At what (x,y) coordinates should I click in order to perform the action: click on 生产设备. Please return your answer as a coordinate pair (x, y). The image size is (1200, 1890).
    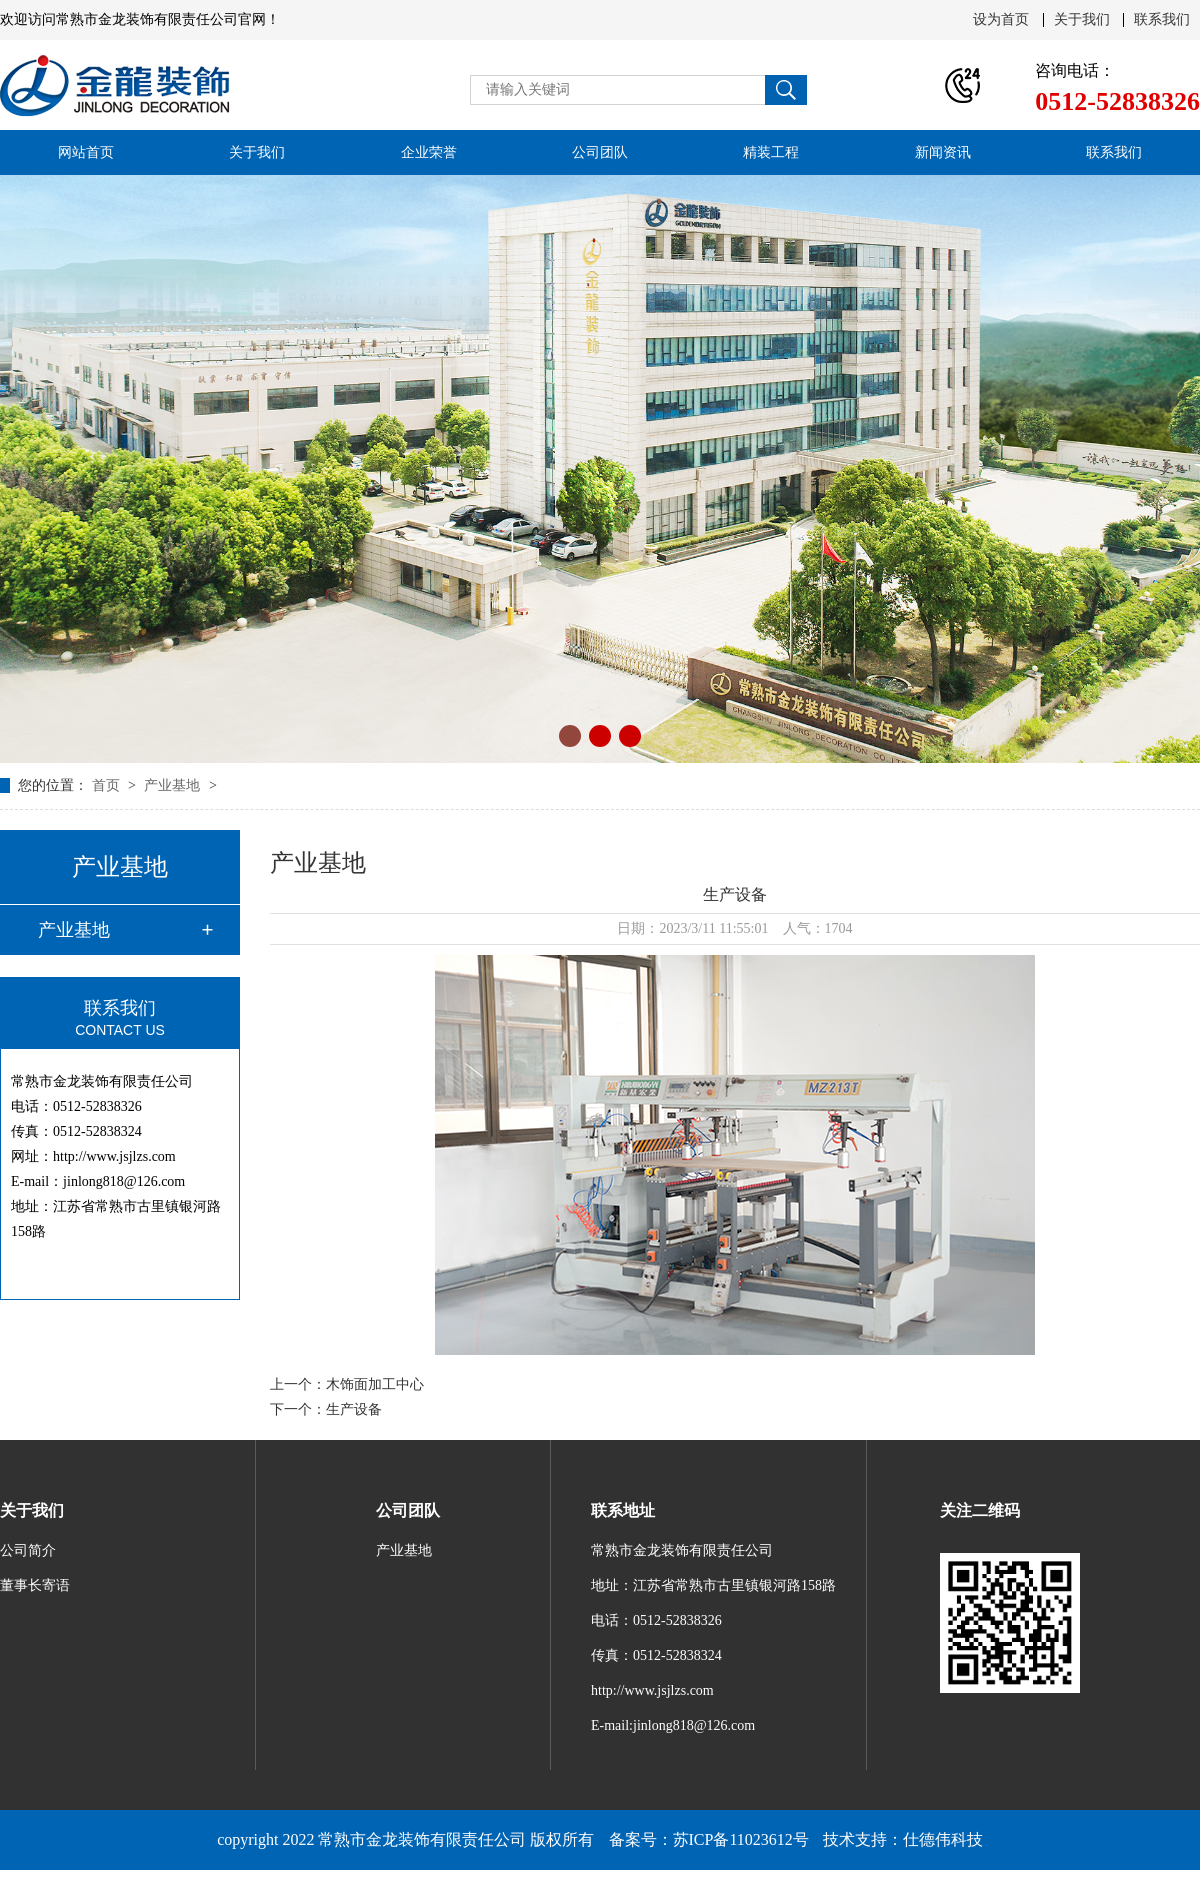
    Looking at the image, I should click on (354, 1409).